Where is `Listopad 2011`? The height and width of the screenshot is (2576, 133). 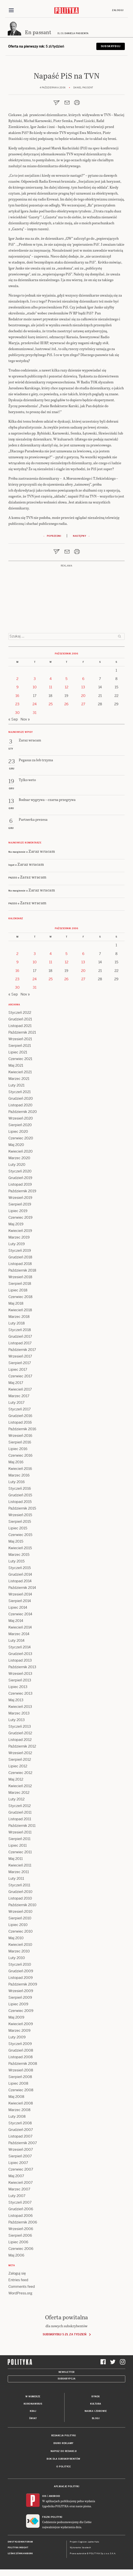
Listopad 2011 is located at coordinates (19, 1819).